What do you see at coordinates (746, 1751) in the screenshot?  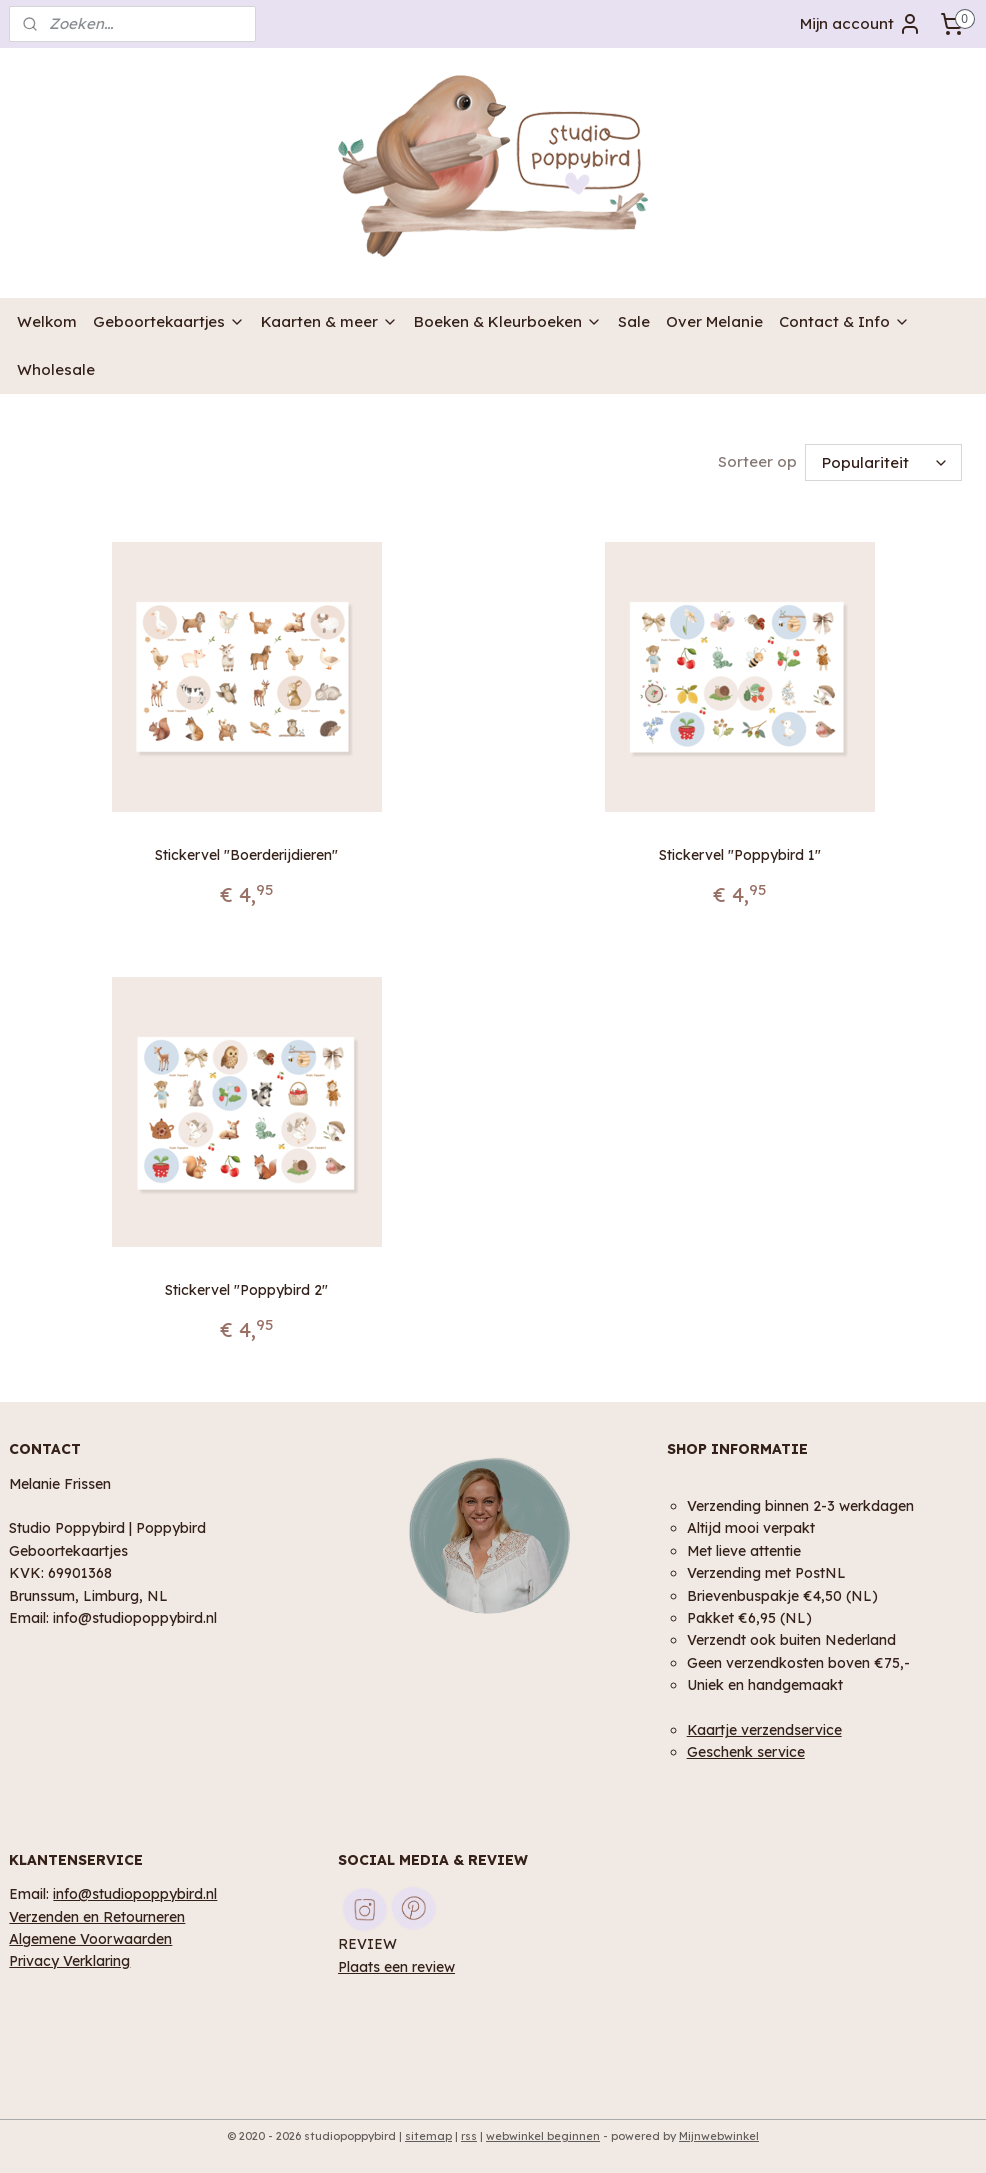 I see `Geschenk service` at bounding box center [746, 1751].